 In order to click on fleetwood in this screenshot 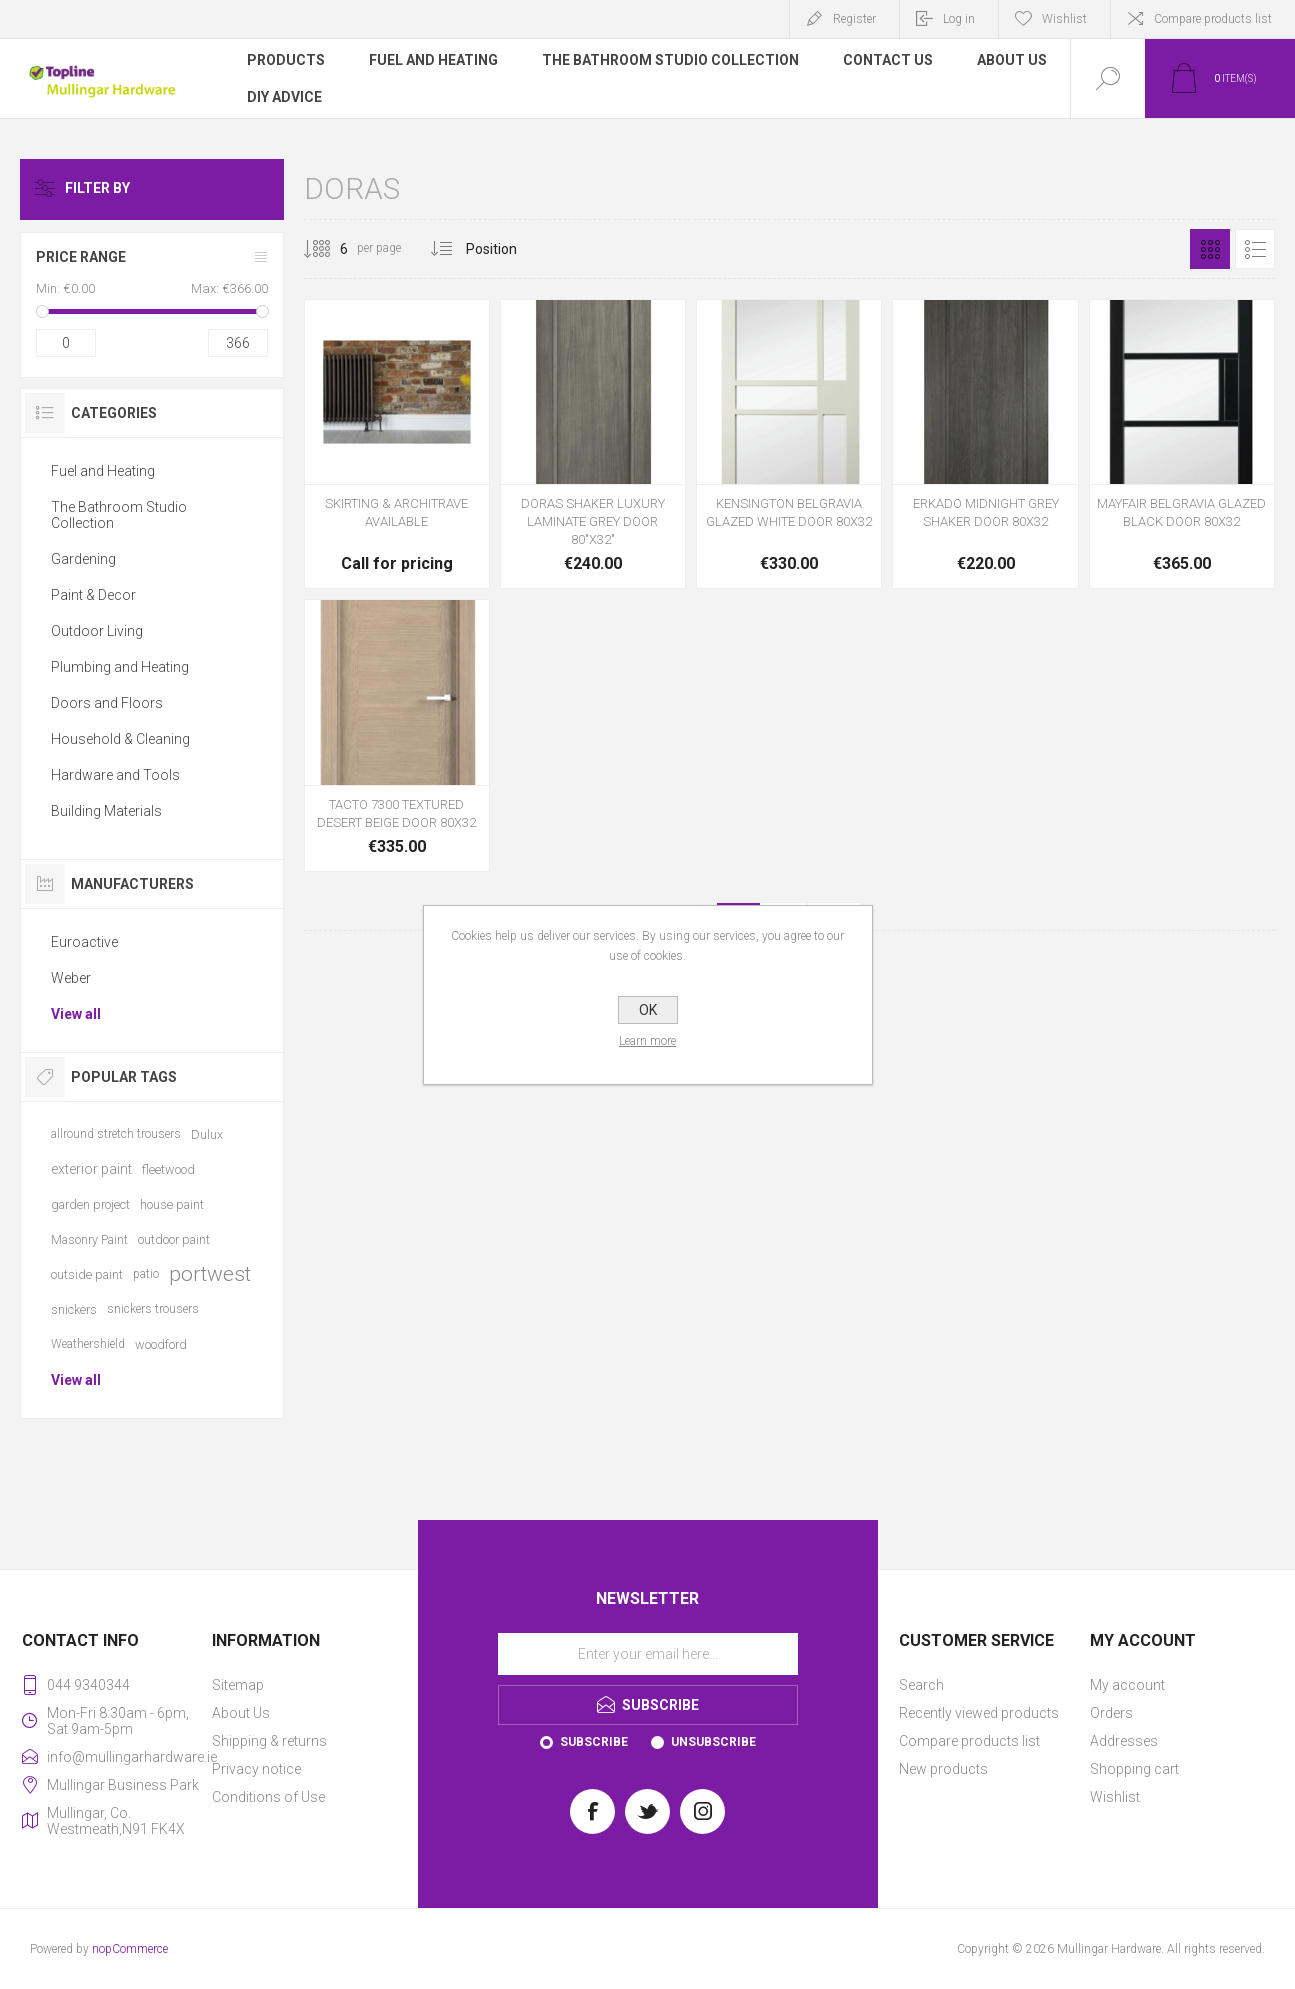, I will do `click(168, 1169)`.